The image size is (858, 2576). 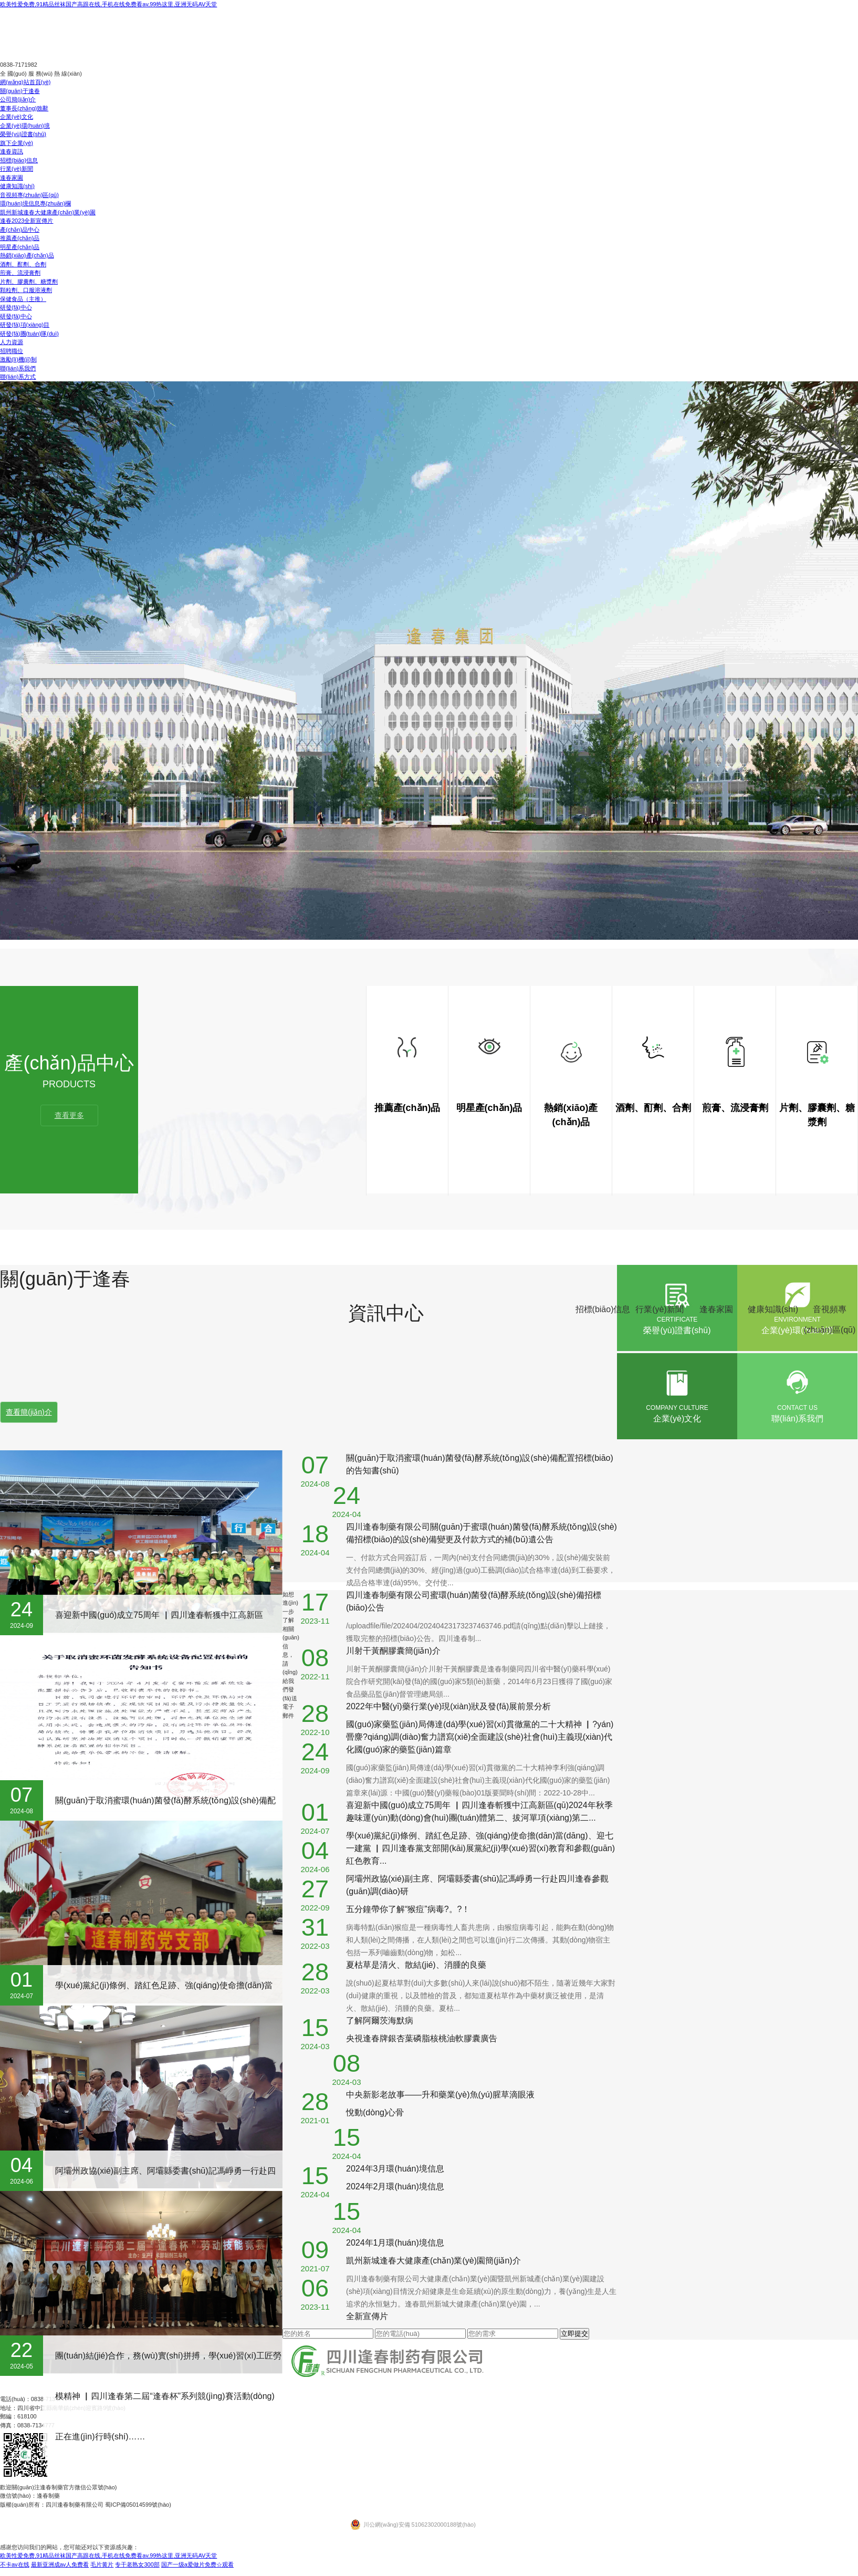 I want to click on 研發(fā)中心, so click(x=16, y=307).